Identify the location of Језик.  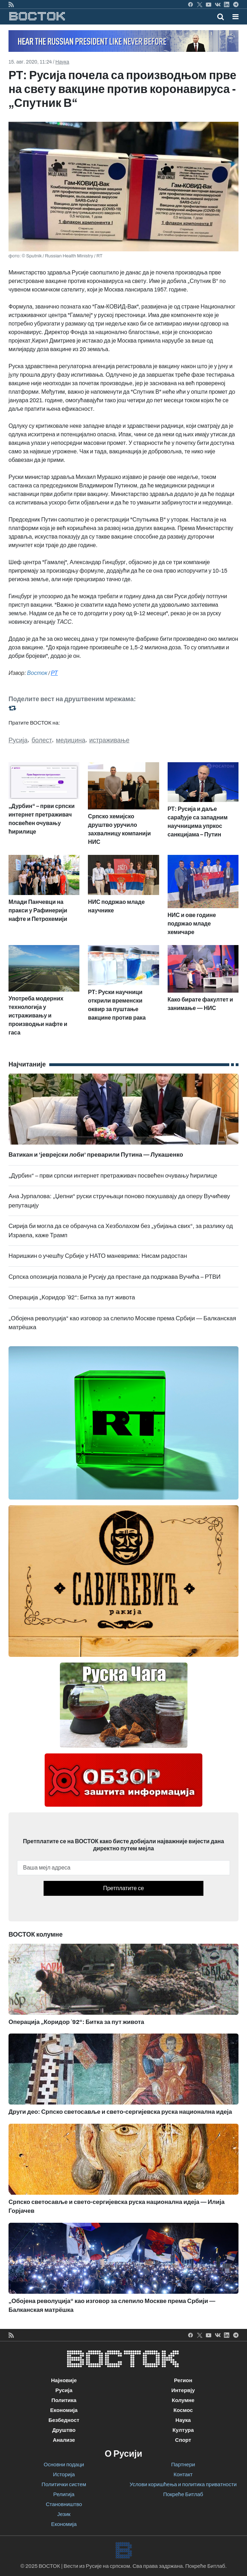
(64, 2514).